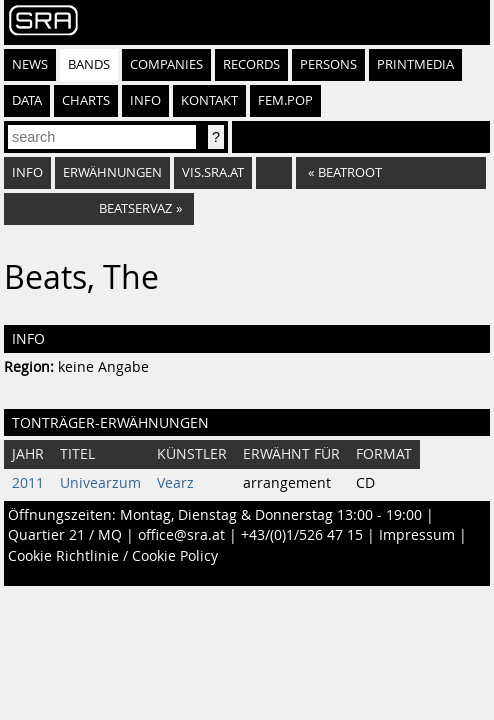 The image size is (494, 720). Describe the element at coordinates (415, 64) in the screenshot. I see `Printmedia` at that location.